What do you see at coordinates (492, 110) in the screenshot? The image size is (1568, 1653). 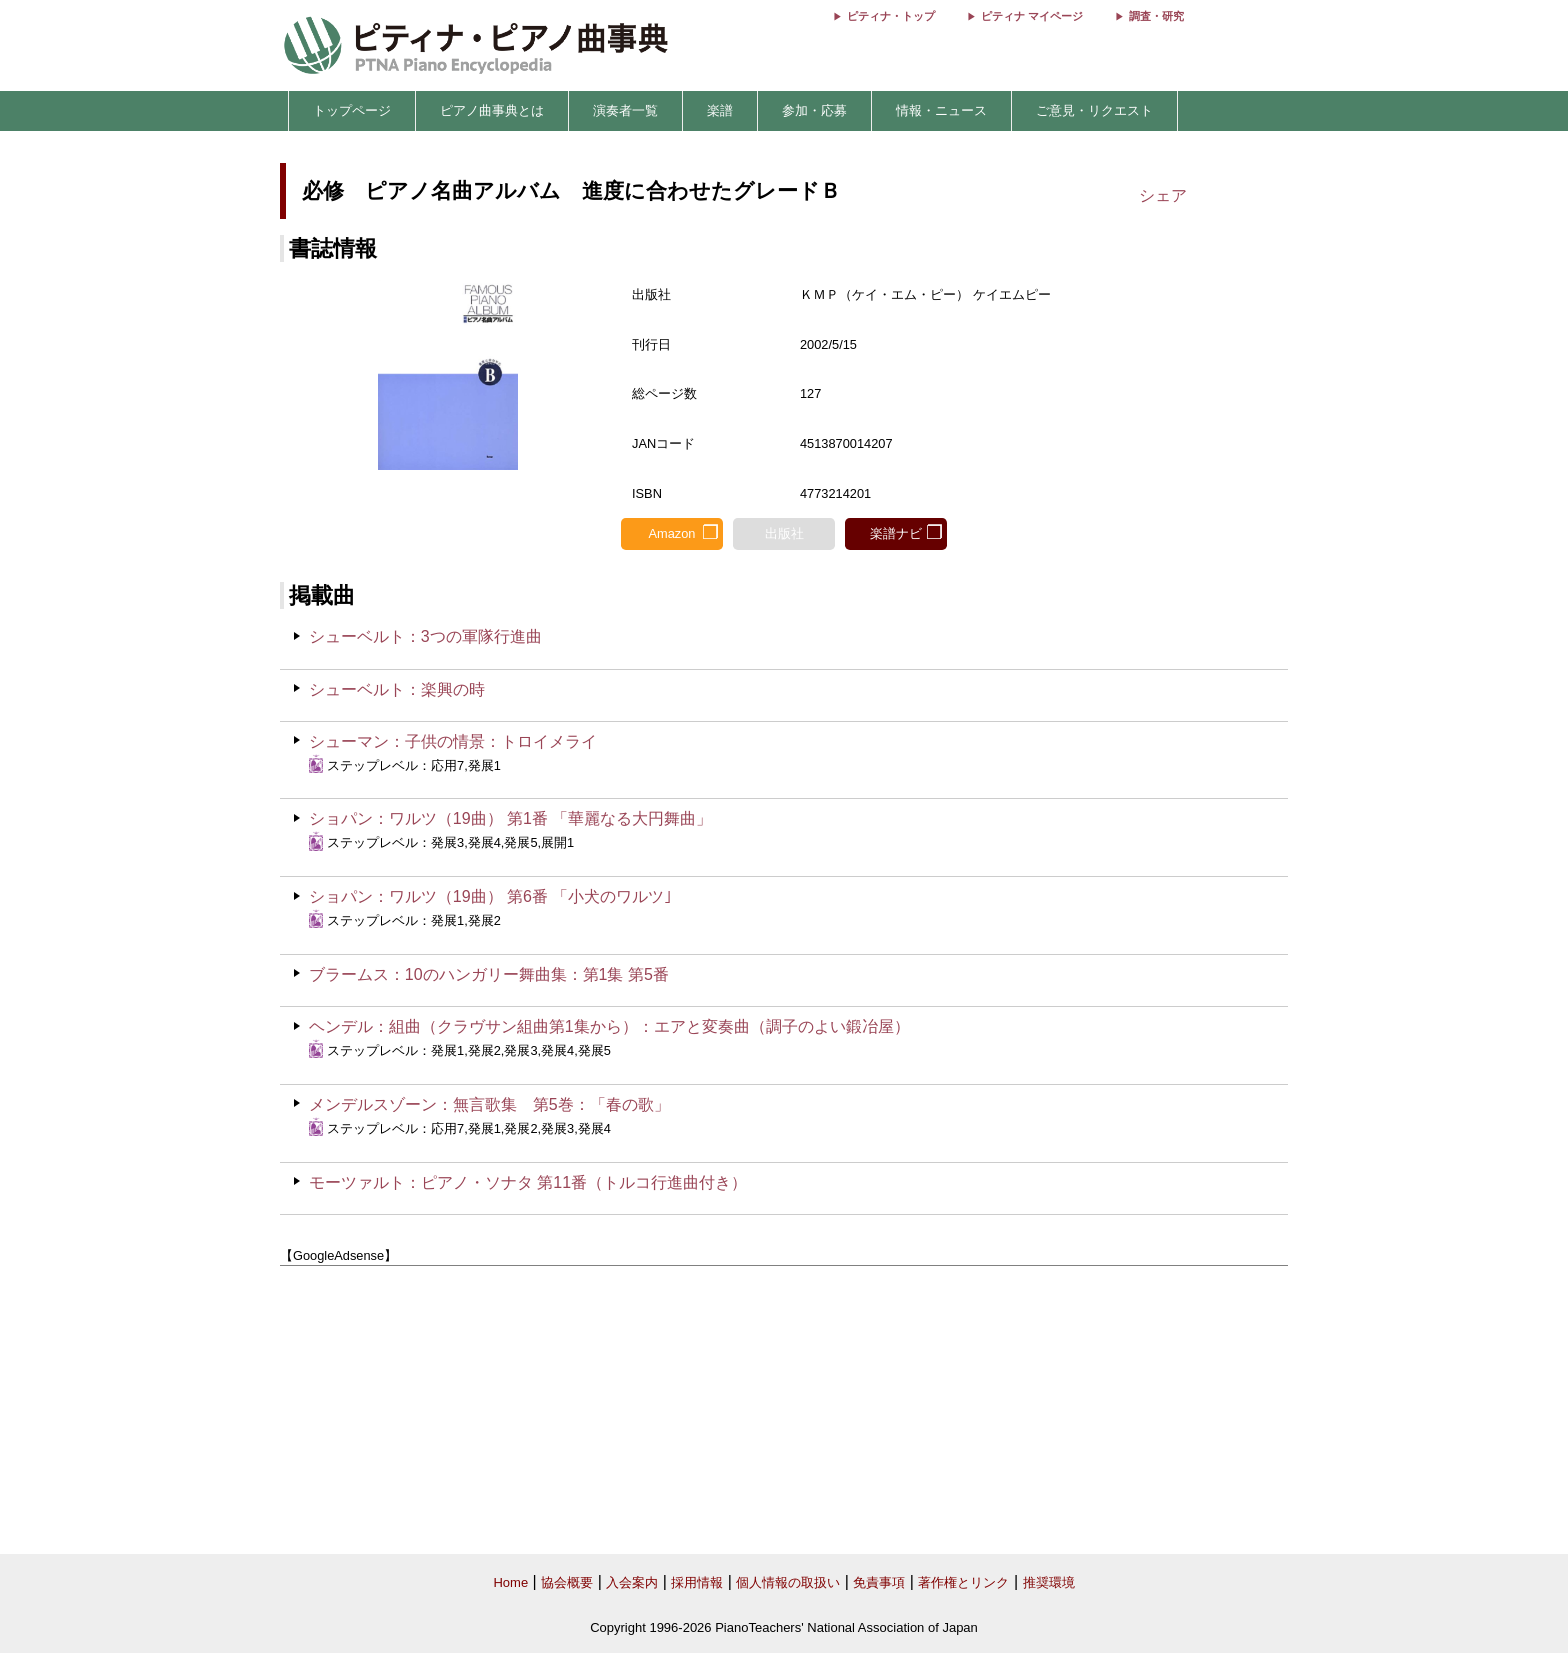 I see `ピアノ曲事典とは` at bounding box center [492, 110].